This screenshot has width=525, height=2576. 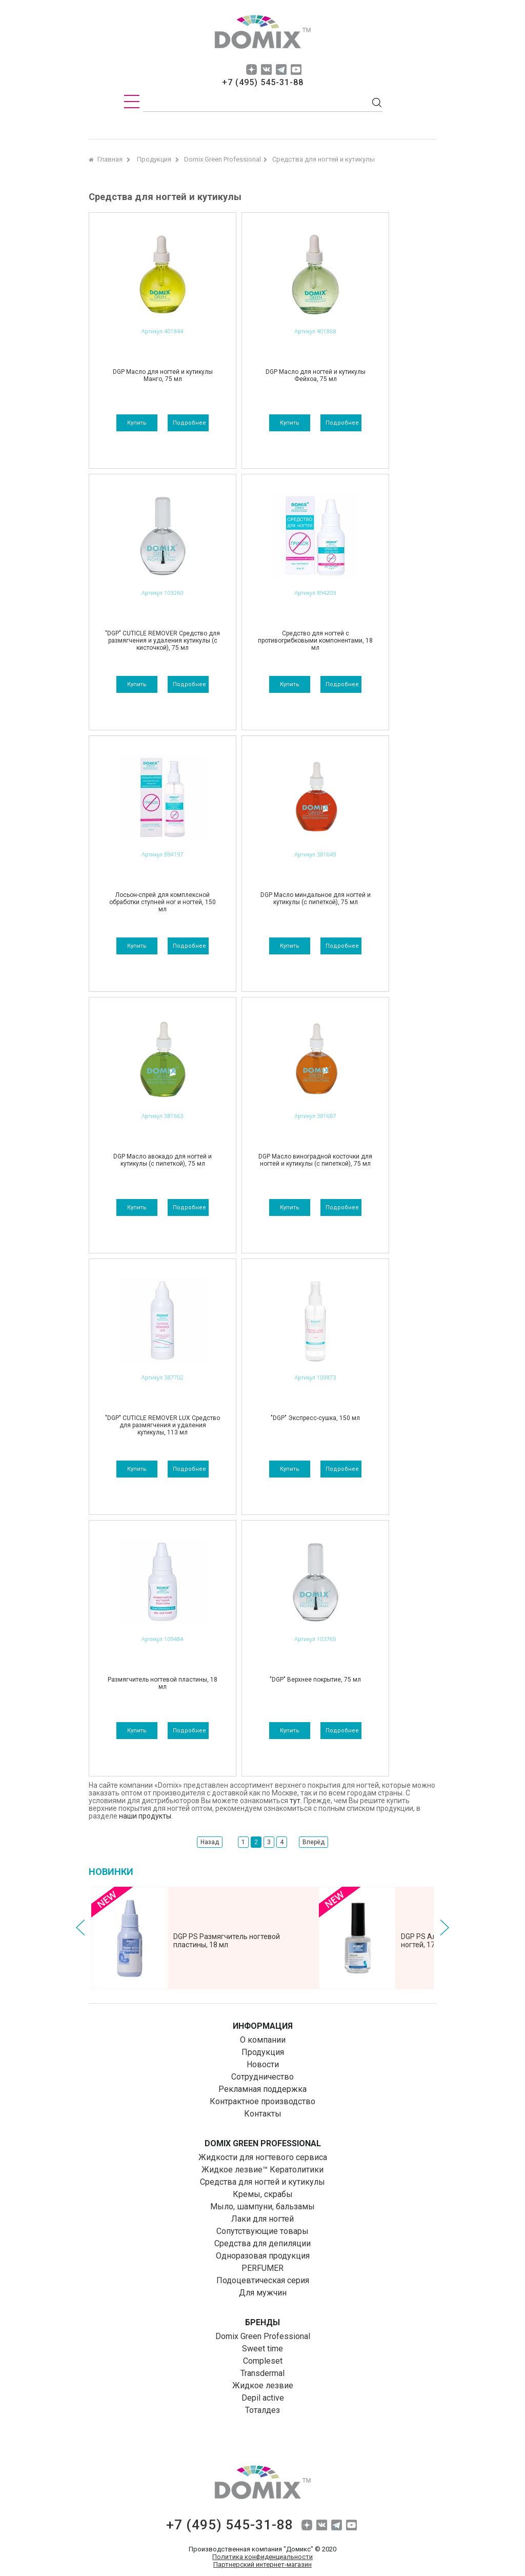 I want to click on DGP Масло для ногтей и кутикулы Манго, 75 мл, so click(x=163, y=375).